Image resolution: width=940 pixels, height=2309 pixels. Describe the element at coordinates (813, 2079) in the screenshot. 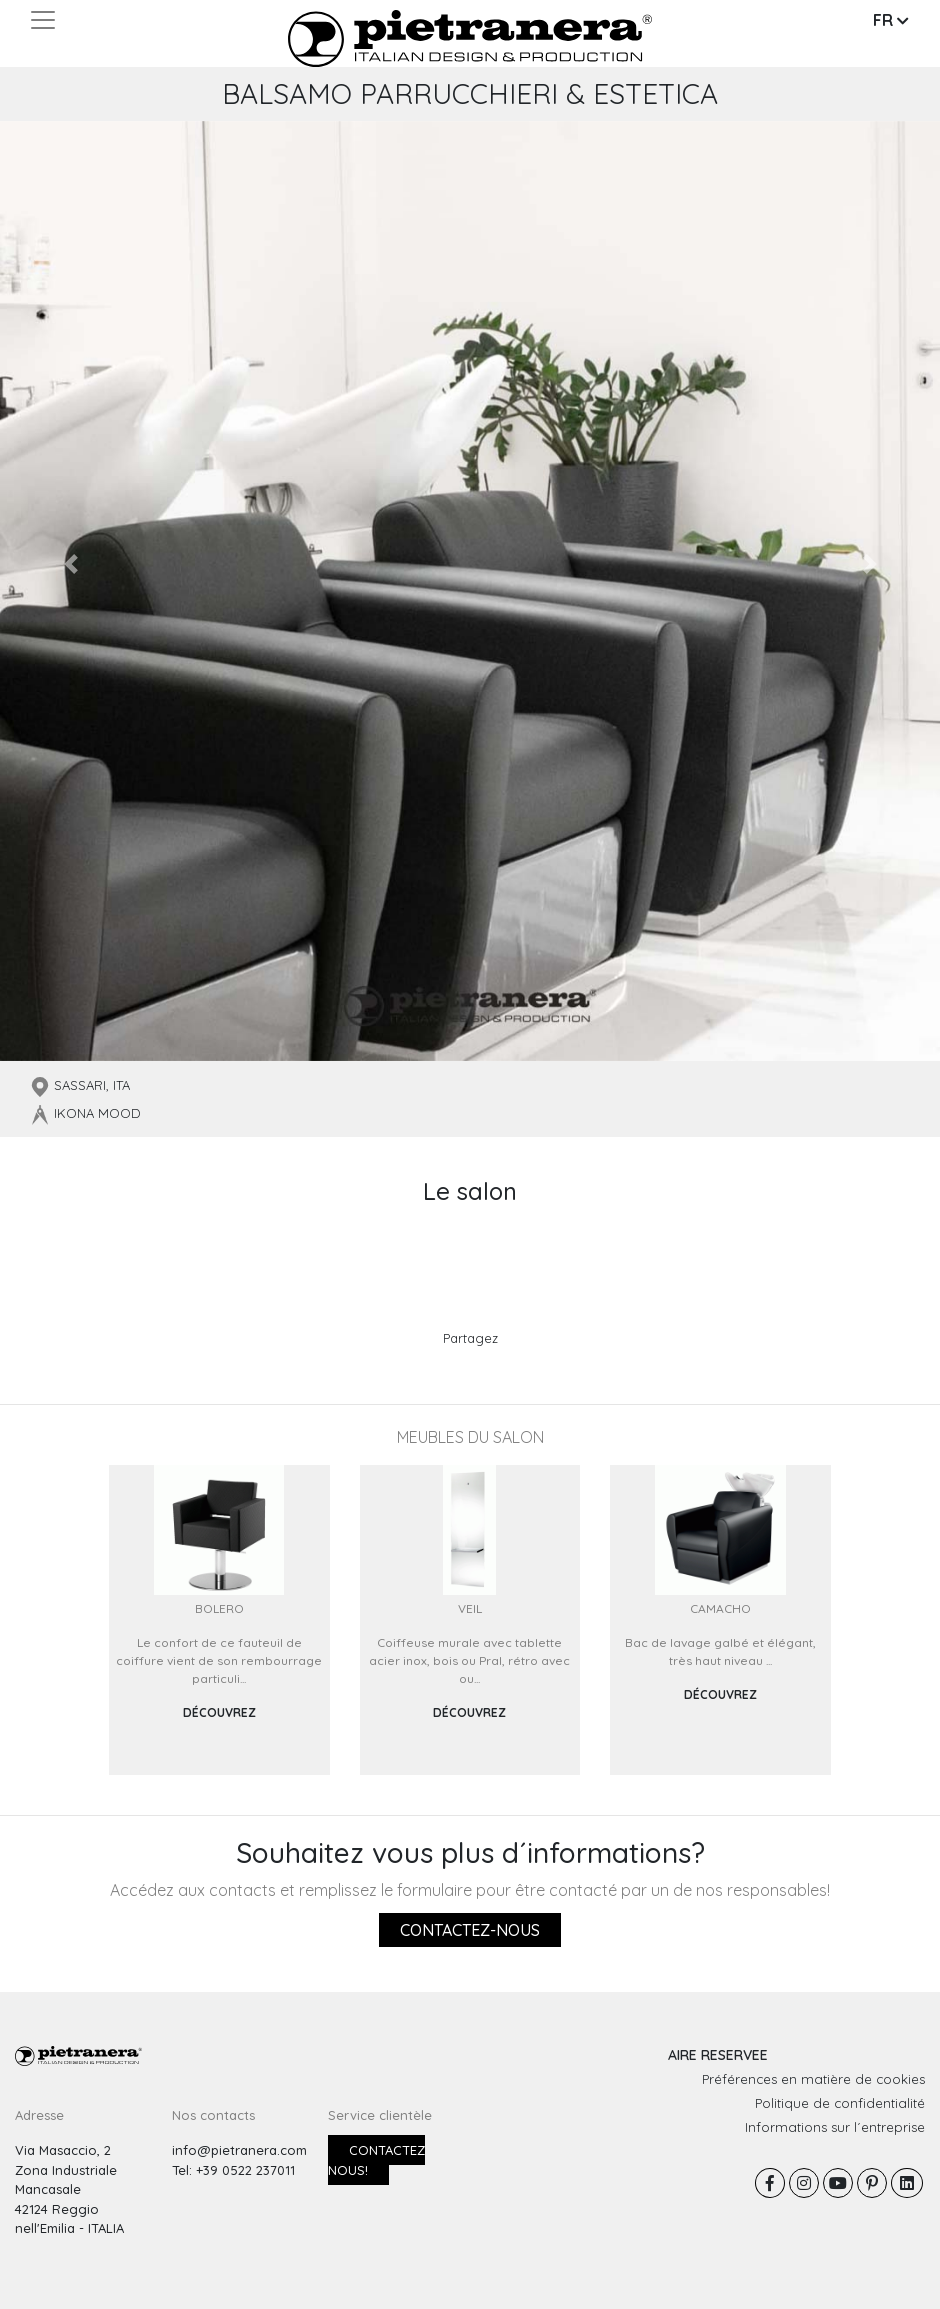

I see `Préférences en matière de cookies` at that location.